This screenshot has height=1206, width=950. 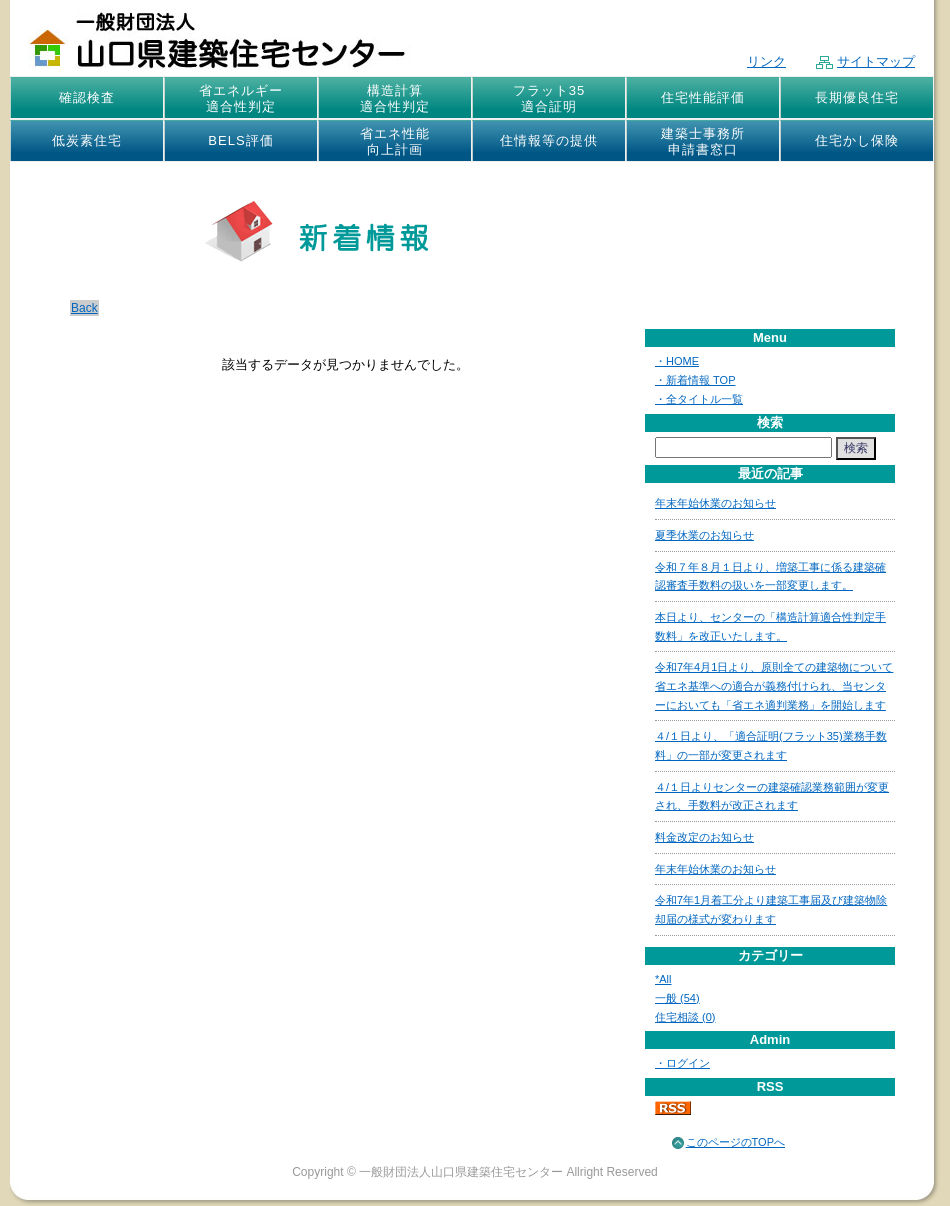 What do you see at coordinates (704, 837) in the screenshot?
I see `料金改定のお知らせ` at bounding box center [704, 837].